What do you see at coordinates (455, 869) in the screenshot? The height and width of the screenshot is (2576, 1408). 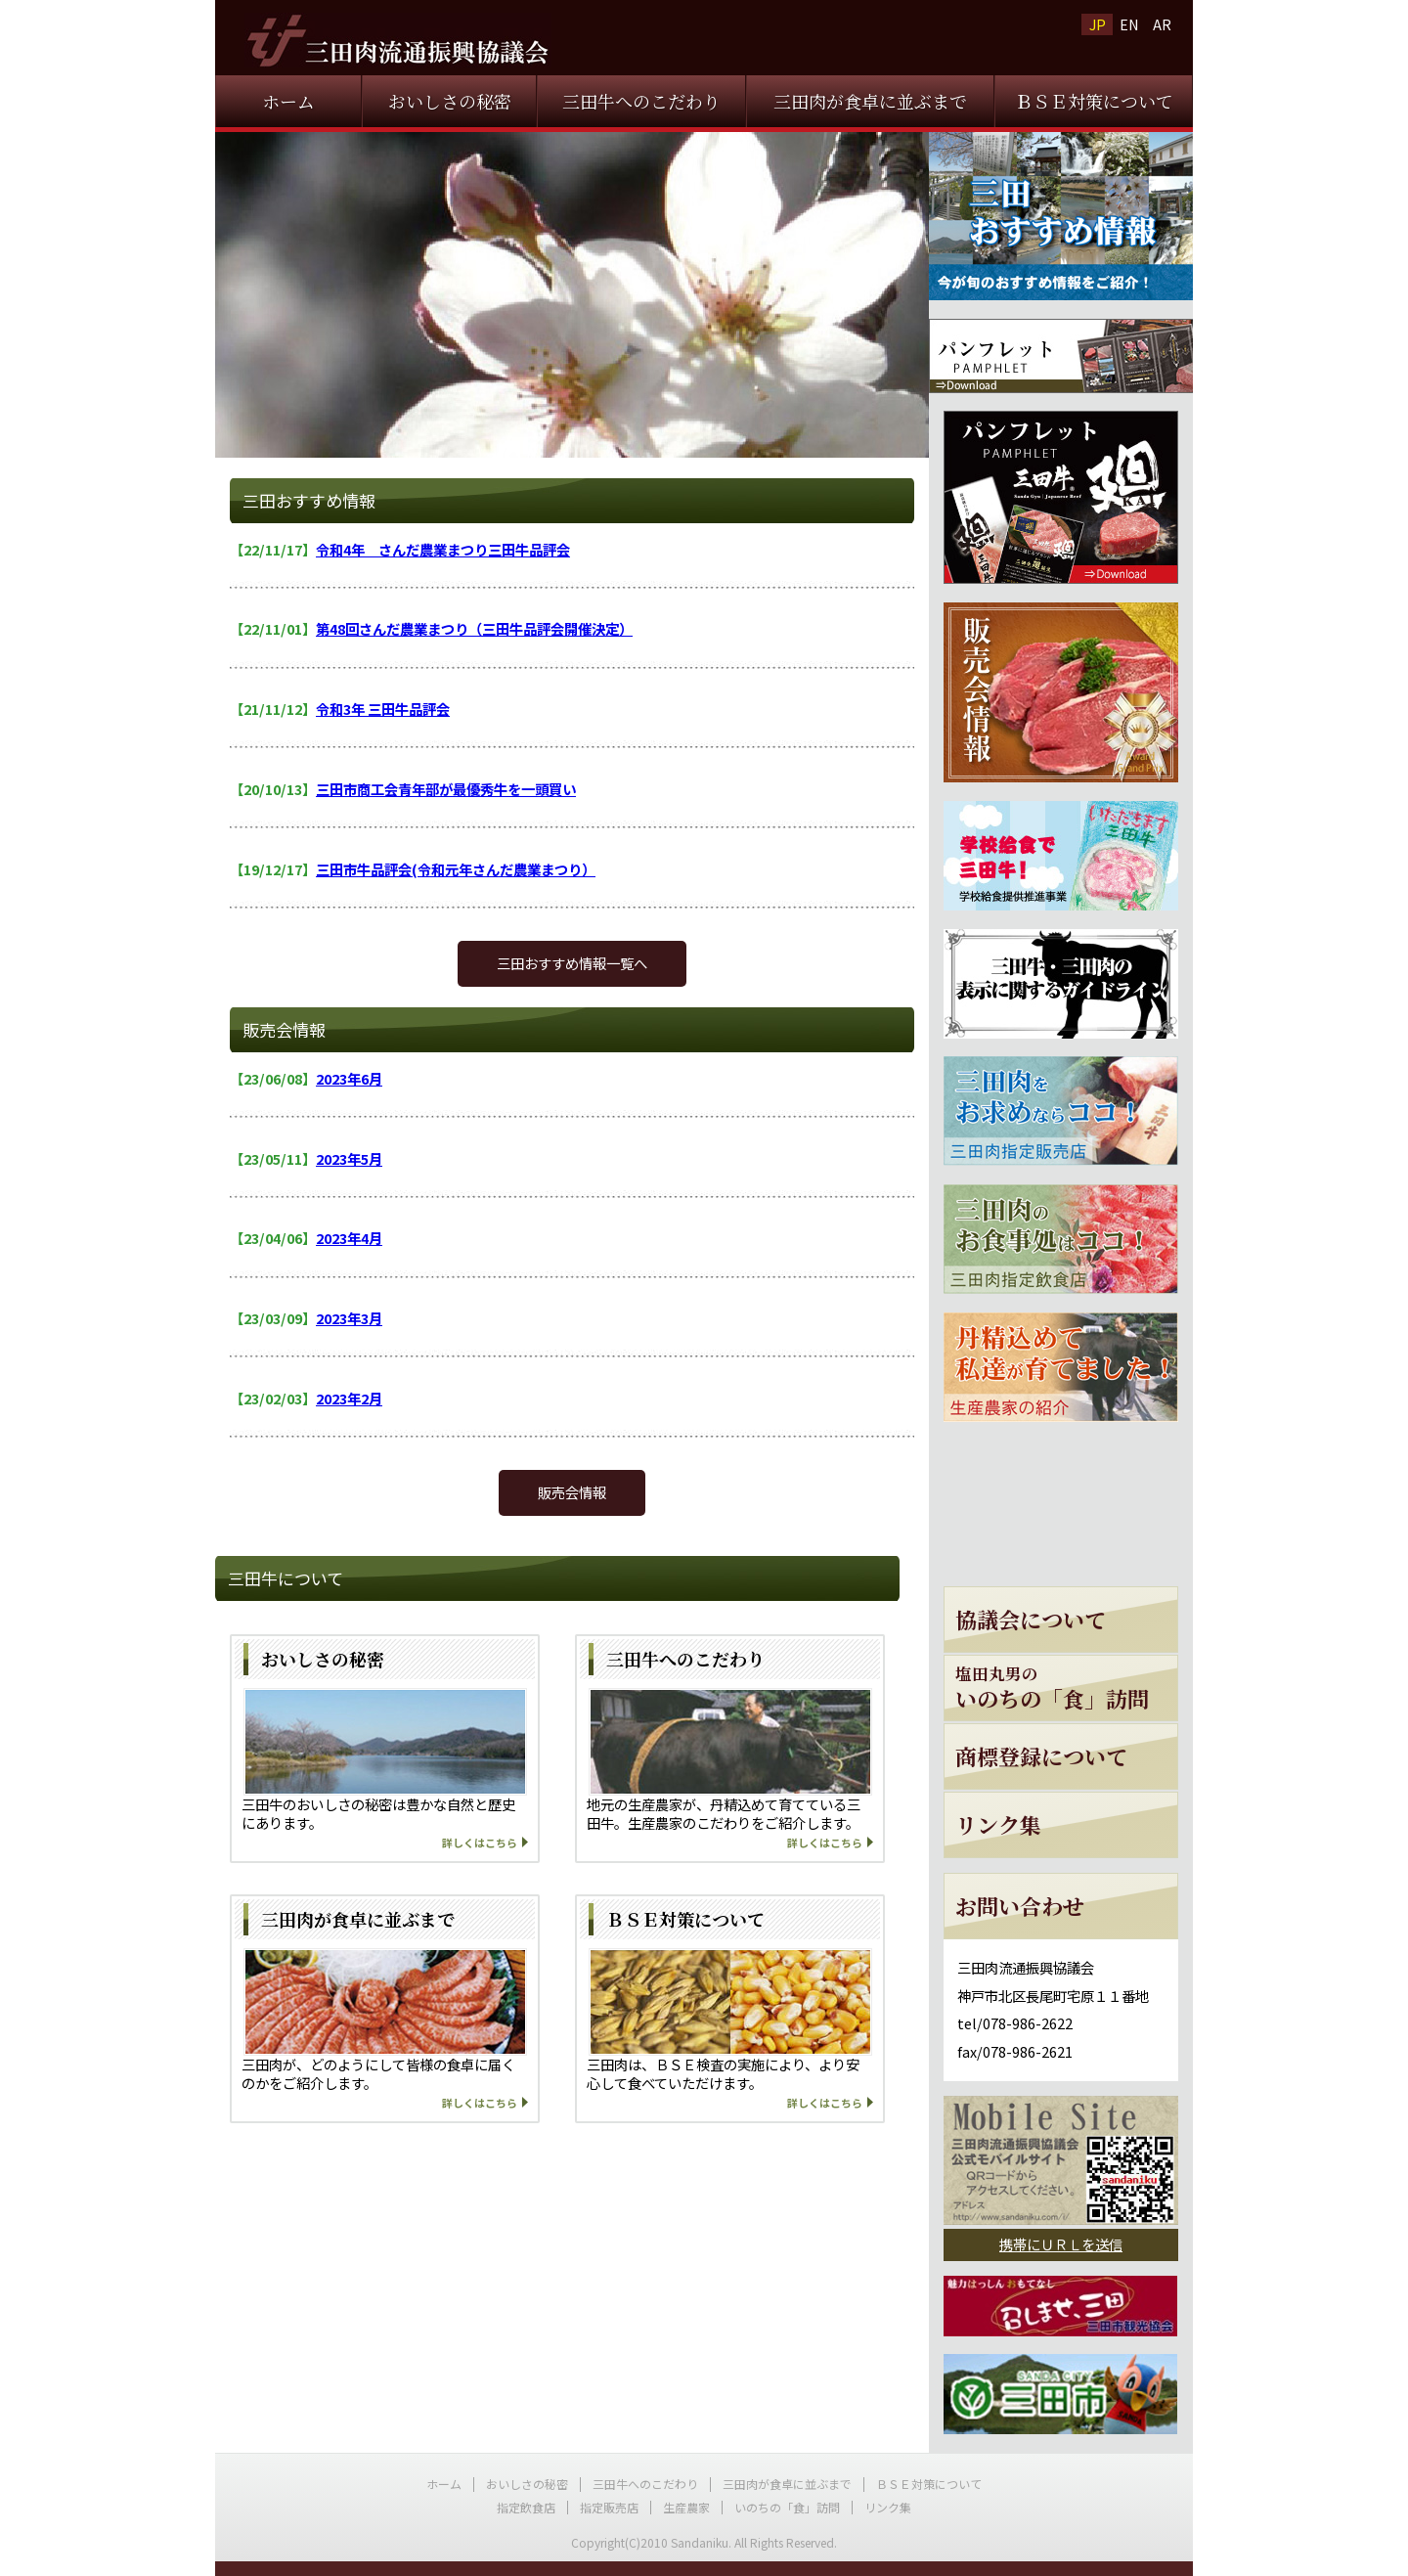 I see `三田市牛品評会(令和元年さんだ農業まつり）` at bounding box center [455, 869].